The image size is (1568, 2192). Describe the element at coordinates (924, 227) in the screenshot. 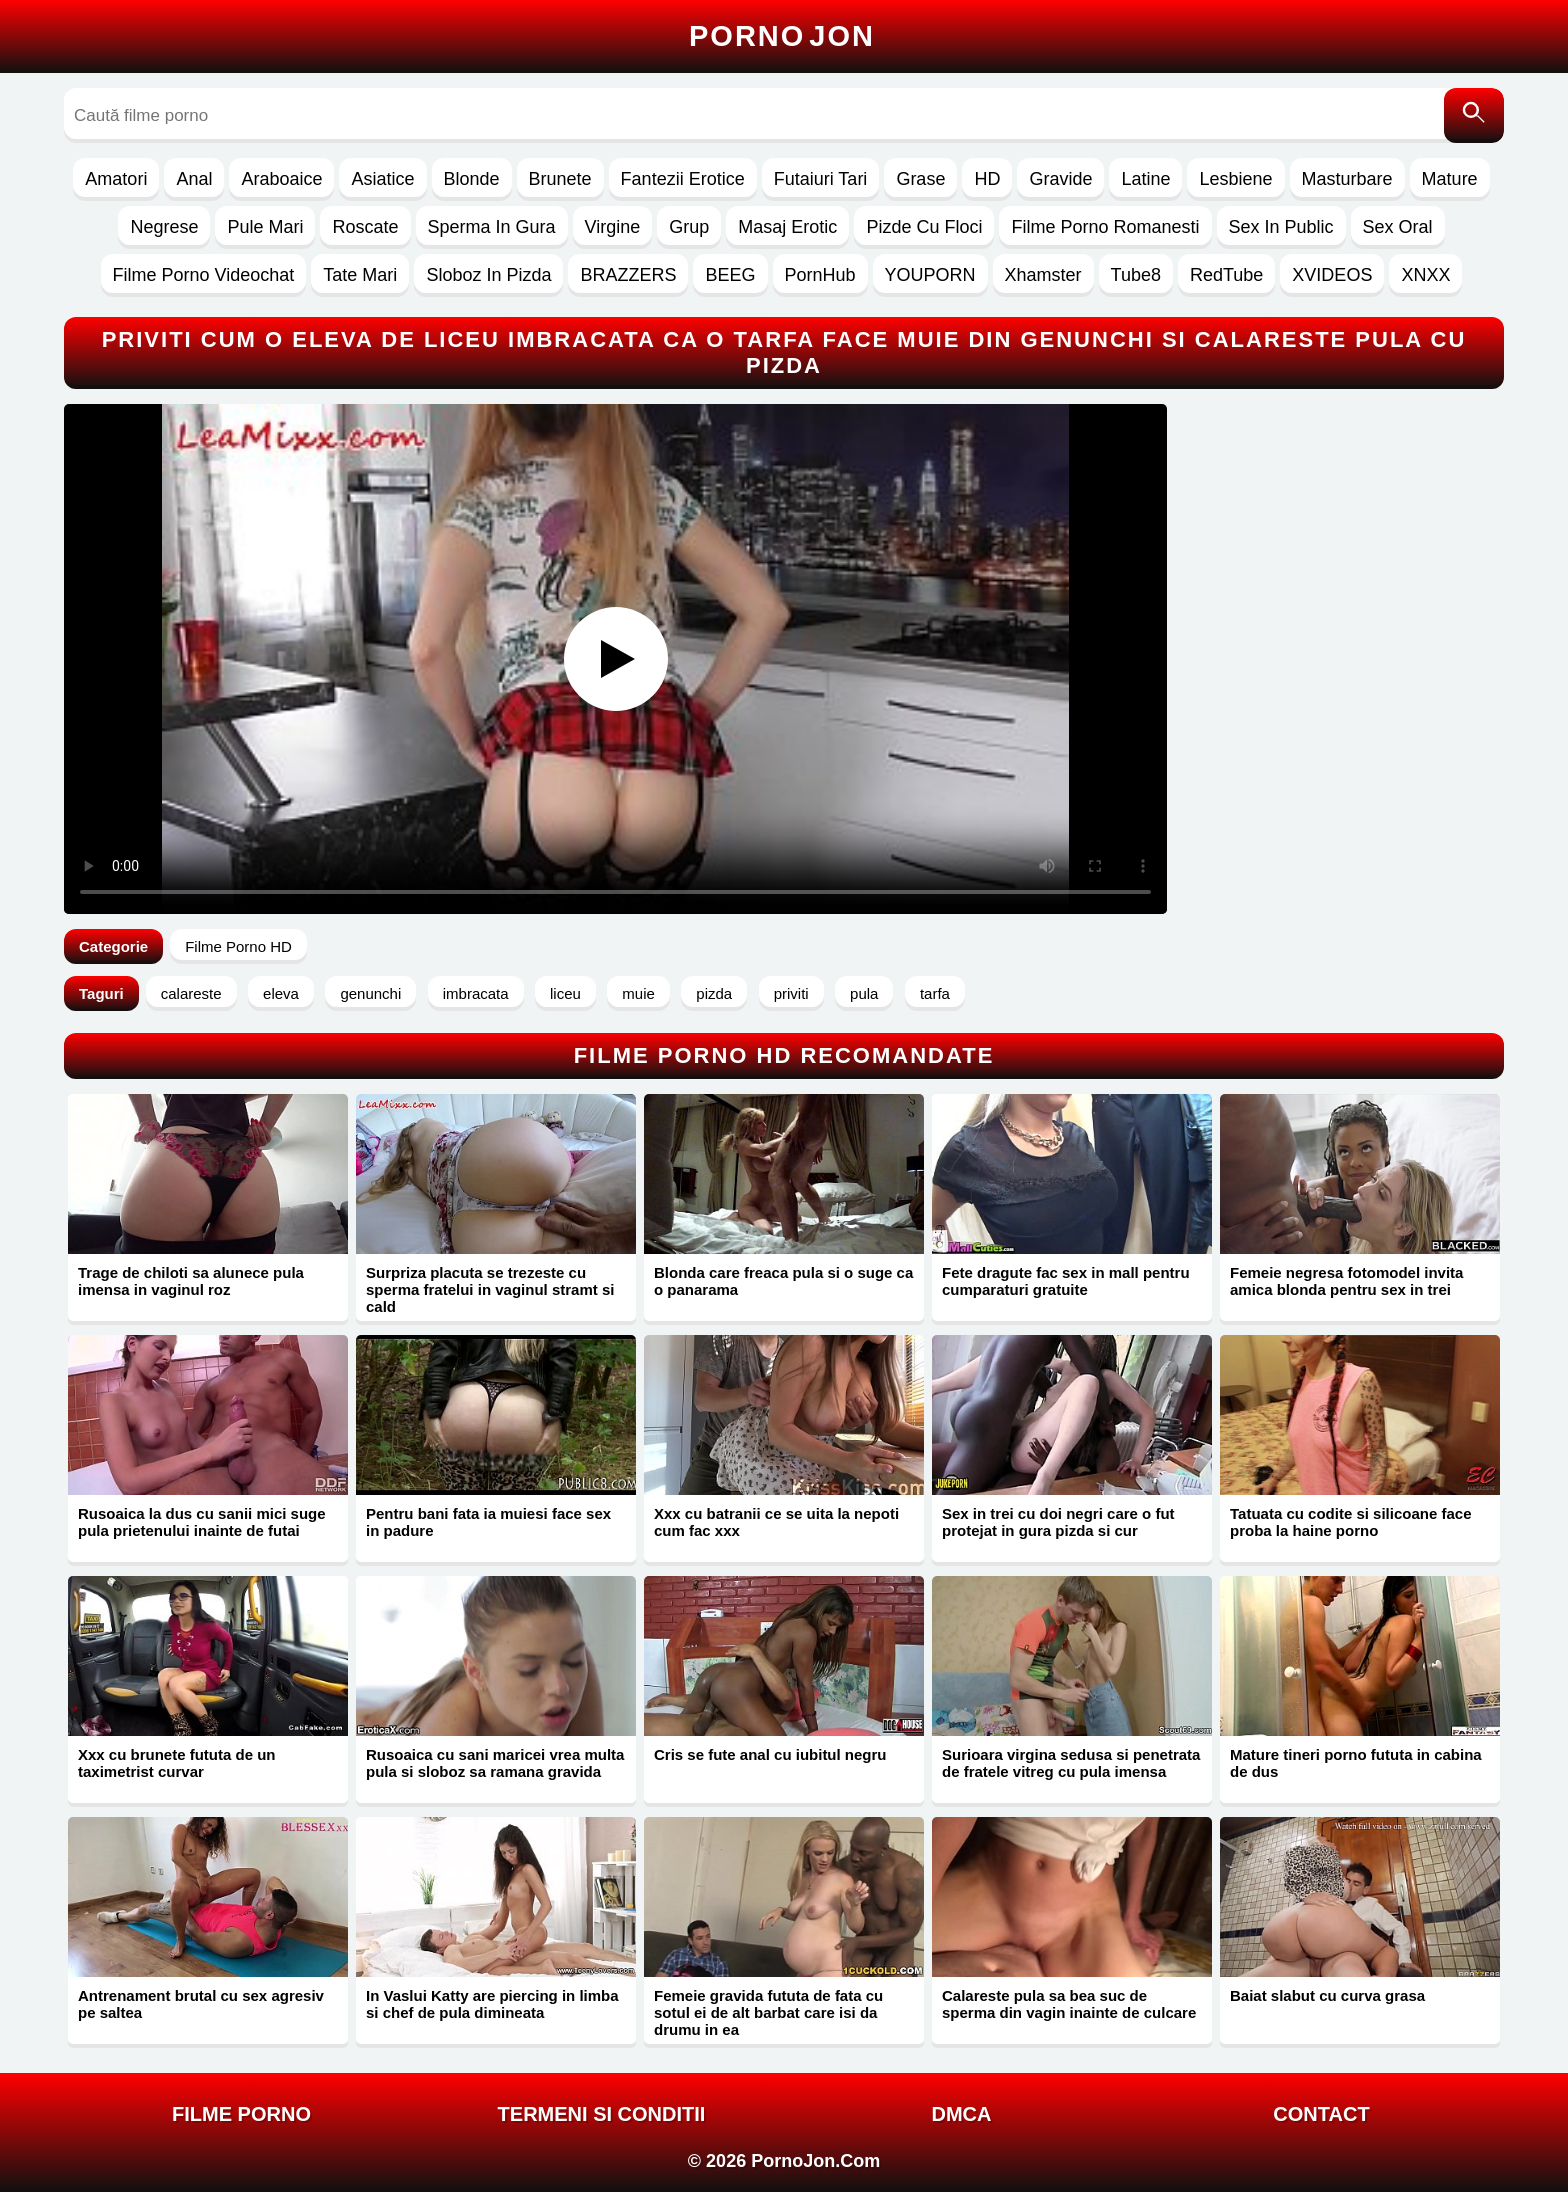

I see `Pizde Cu Floci` at that location.